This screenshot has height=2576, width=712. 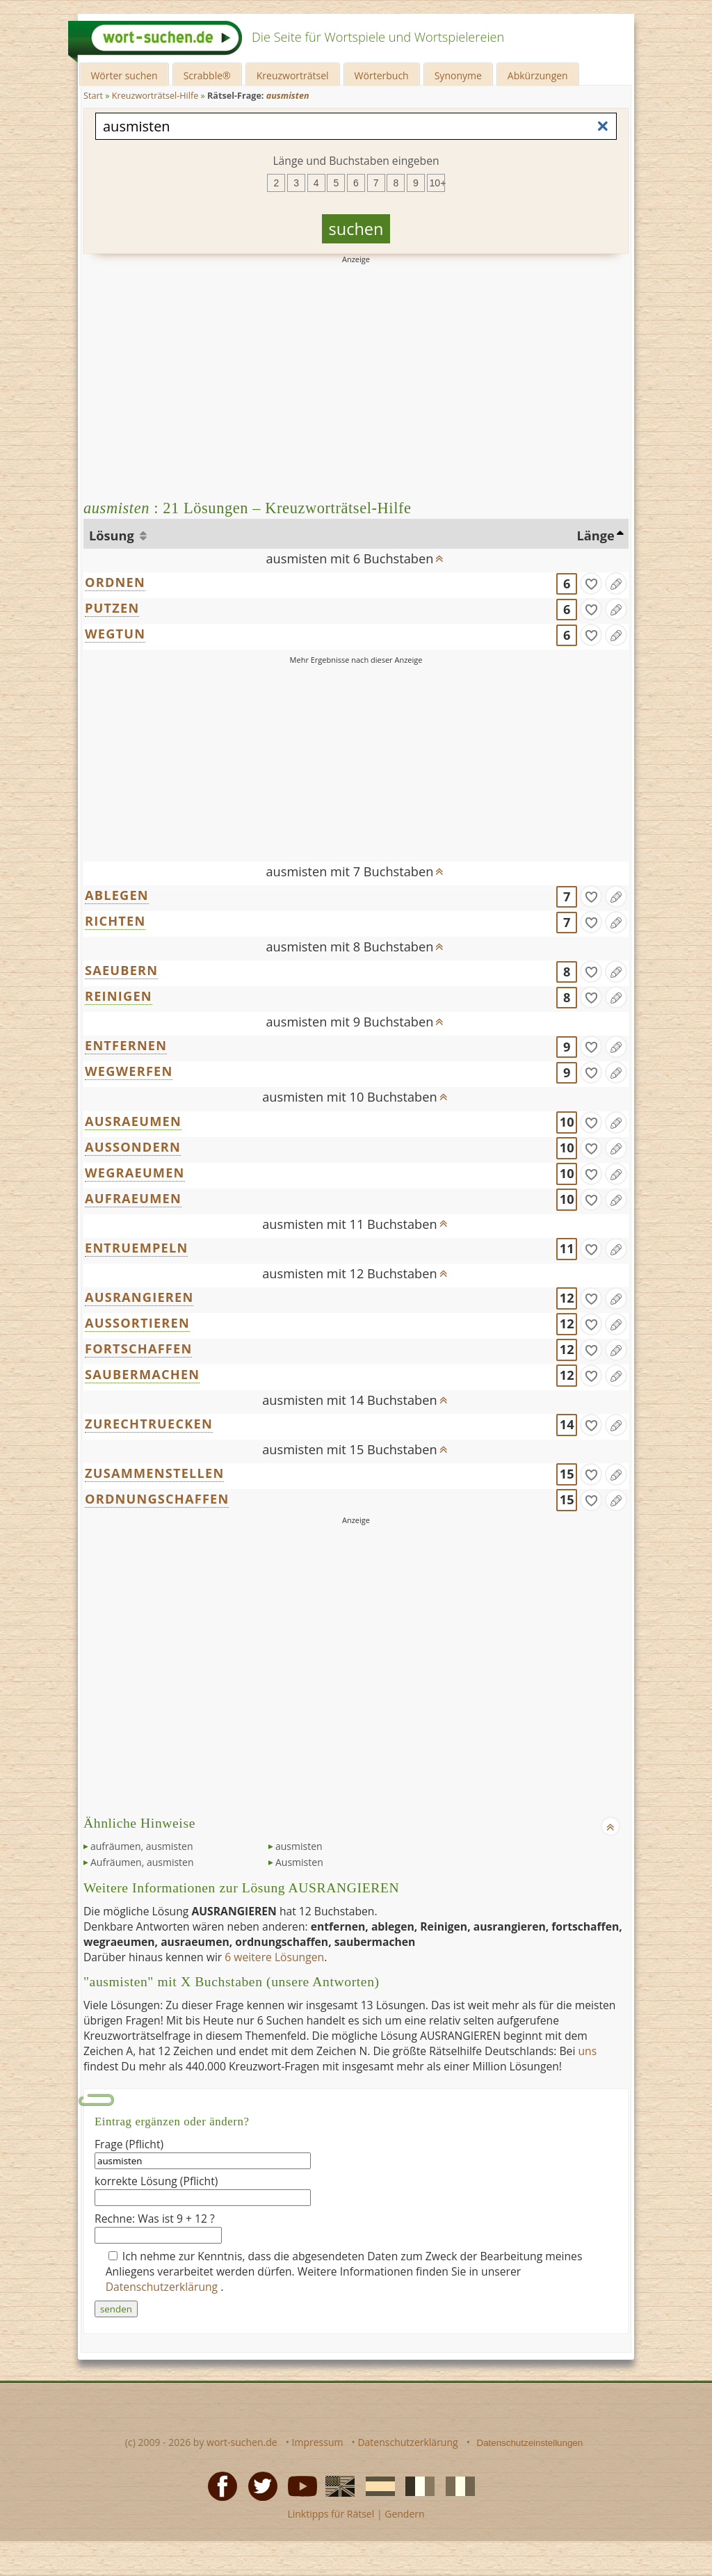 What do you see at coordinates (128, 1071) in the screenshot?
I see `WEGWERFEN` at bounding box center [128, 1071].